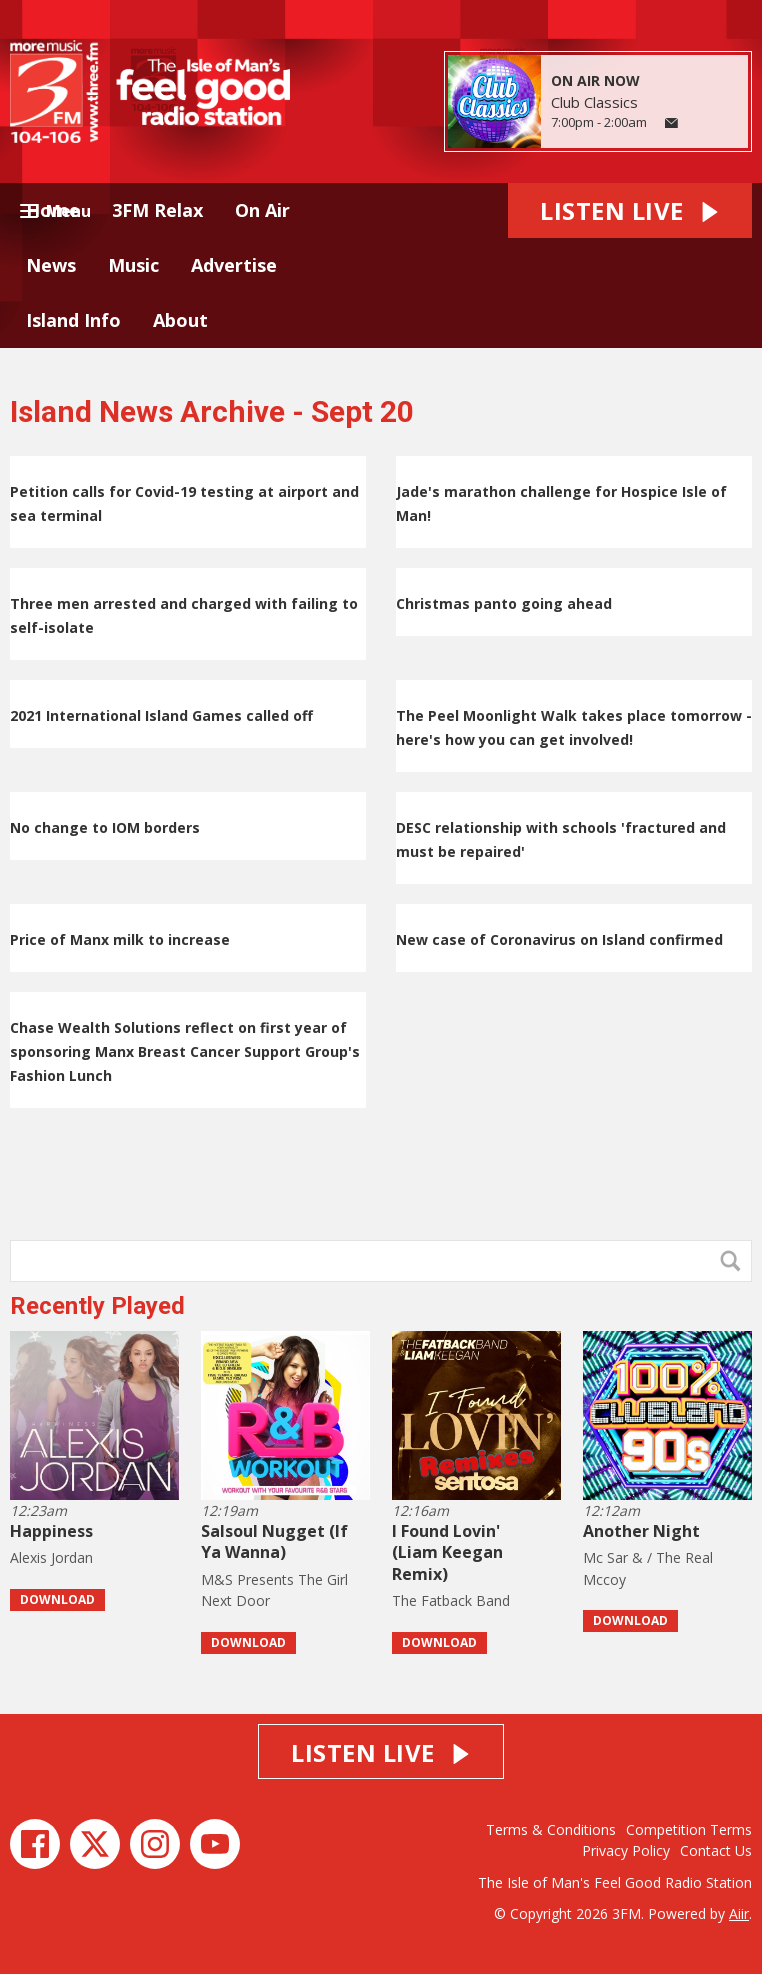  What do you see at coordinates (97, 1306) in the screenshot?
I see `Recently Played` at bounding box center [97, 1306].